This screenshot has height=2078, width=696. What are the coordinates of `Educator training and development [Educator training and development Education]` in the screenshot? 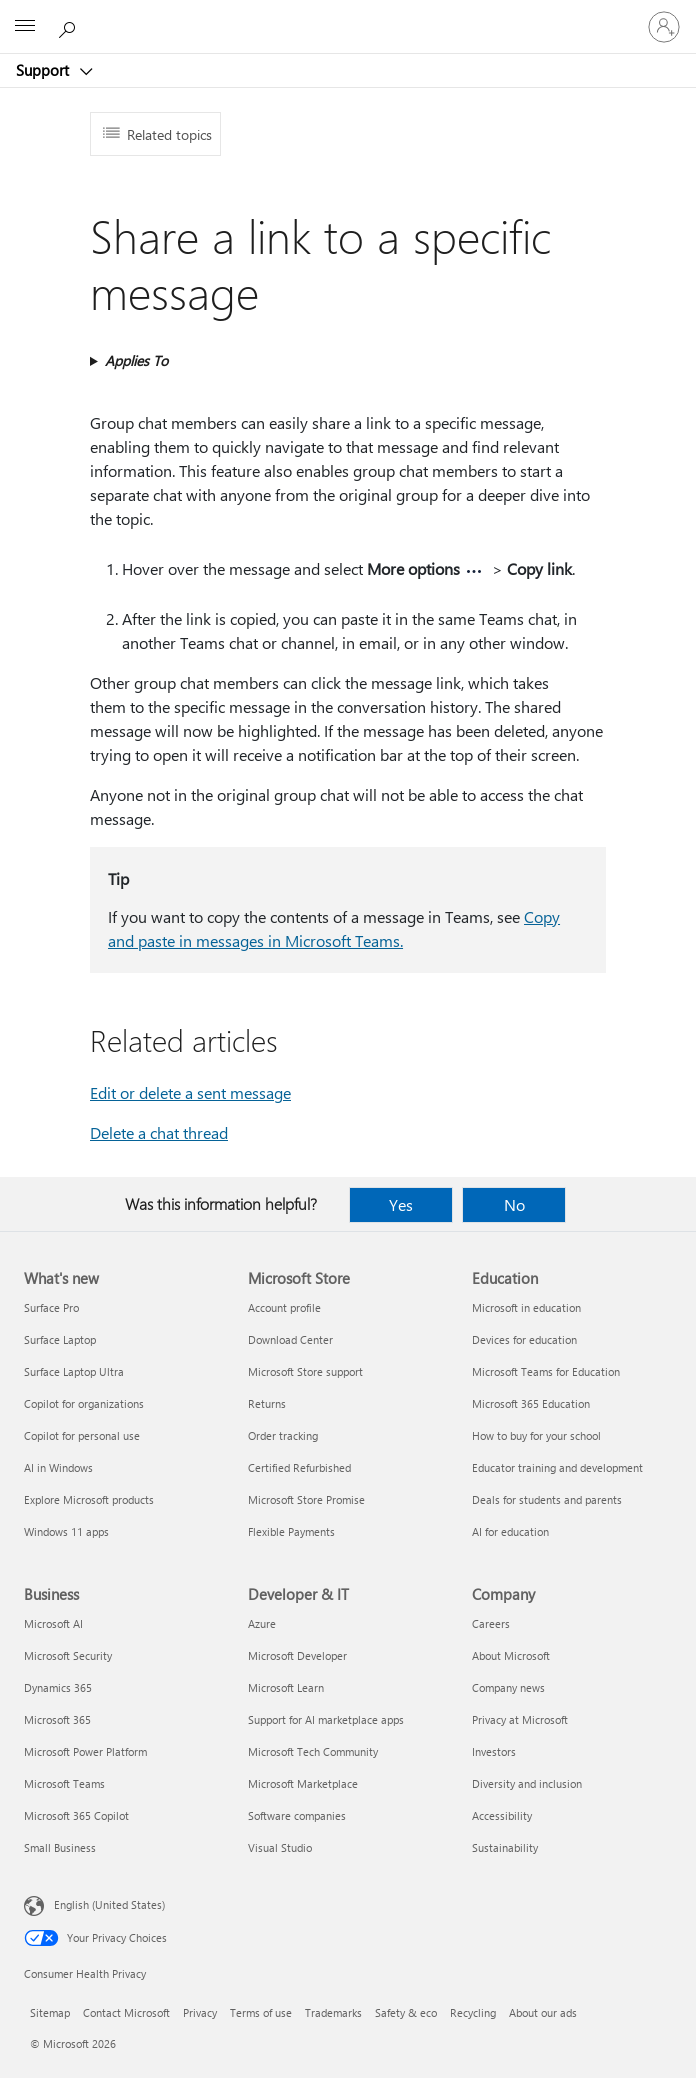 It's located at (557, 1467).